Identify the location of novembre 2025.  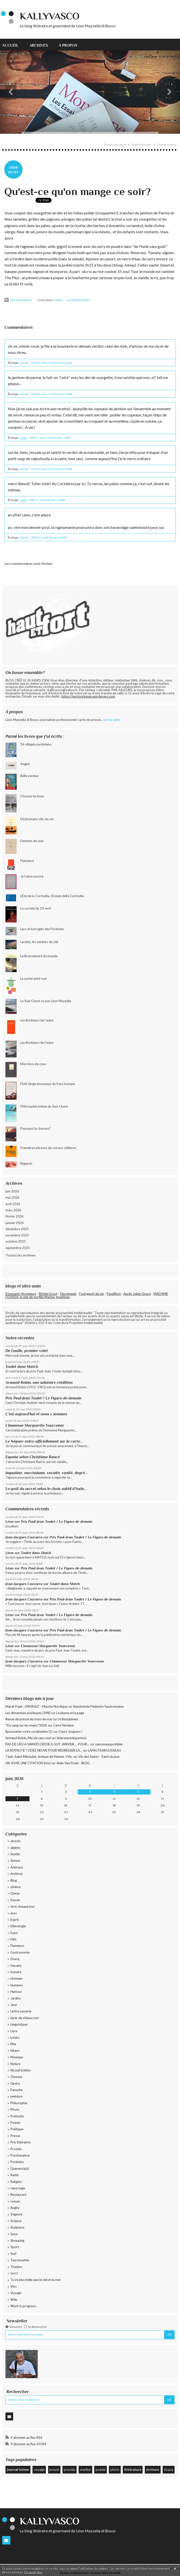
(17, 1235).